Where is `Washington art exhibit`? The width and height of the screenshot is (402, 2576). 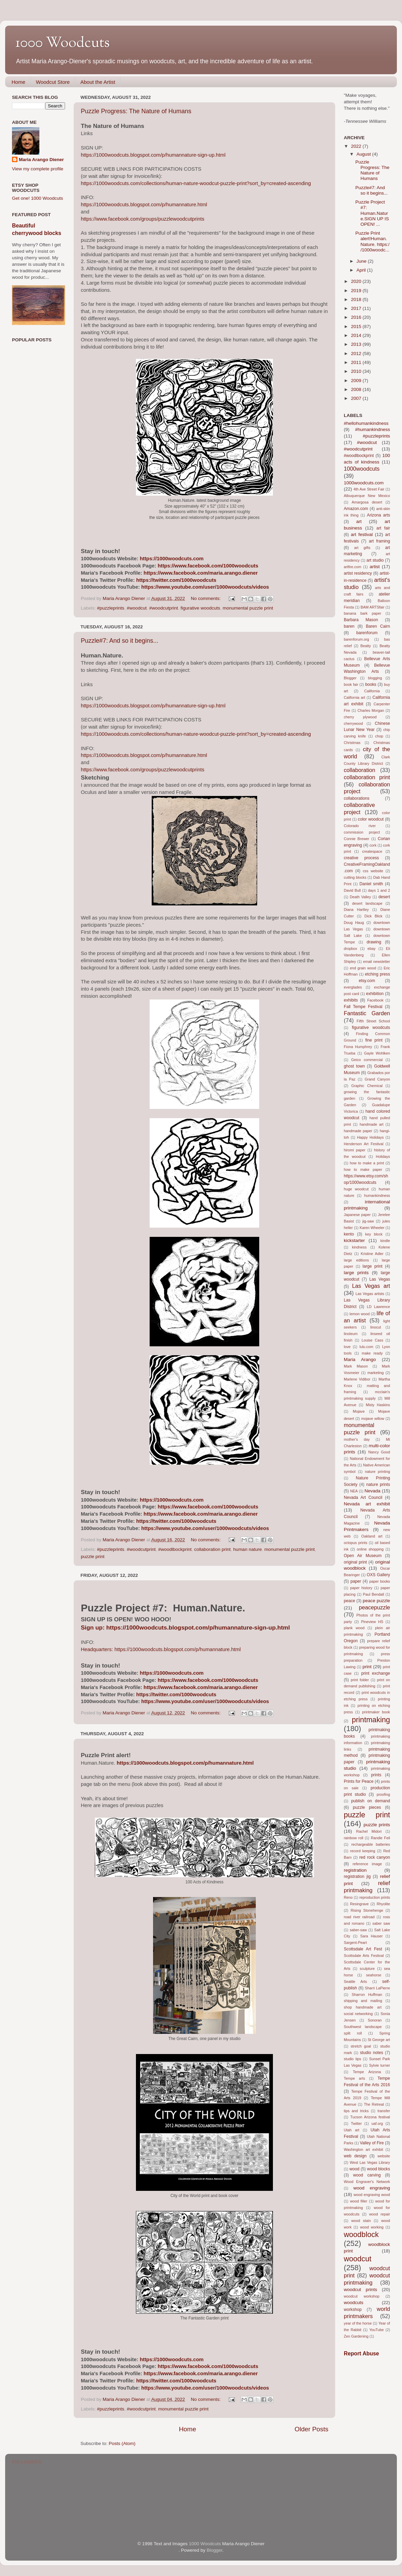 Washington art exhibit is located at coordinates (363, 2149).